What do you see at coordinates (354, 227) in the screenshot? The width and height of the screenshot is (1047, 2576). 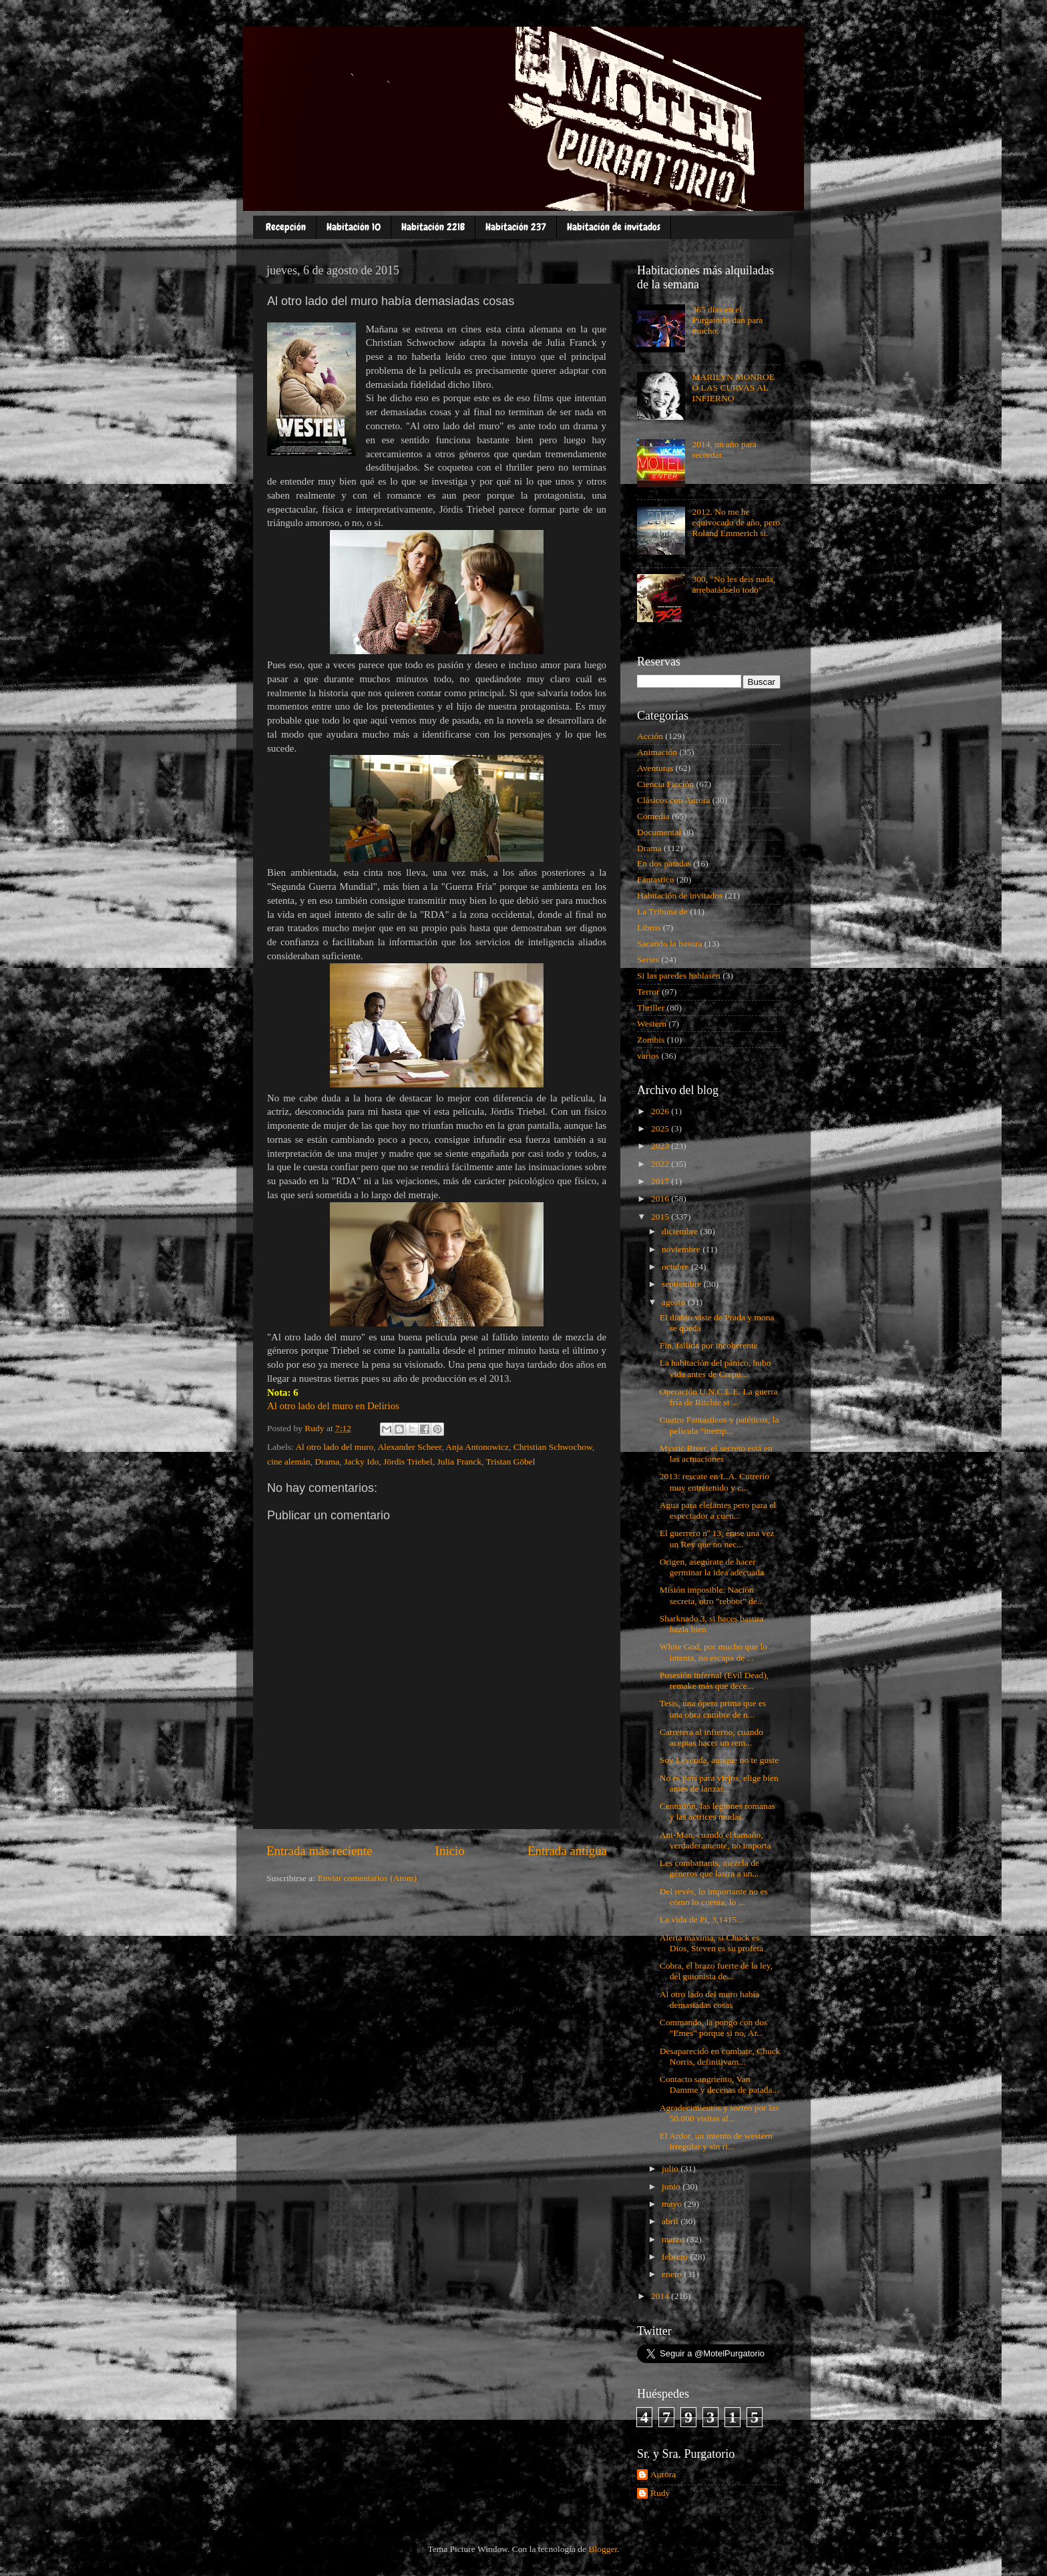 I see `Habitación 10` at bounding box center [354, 227].